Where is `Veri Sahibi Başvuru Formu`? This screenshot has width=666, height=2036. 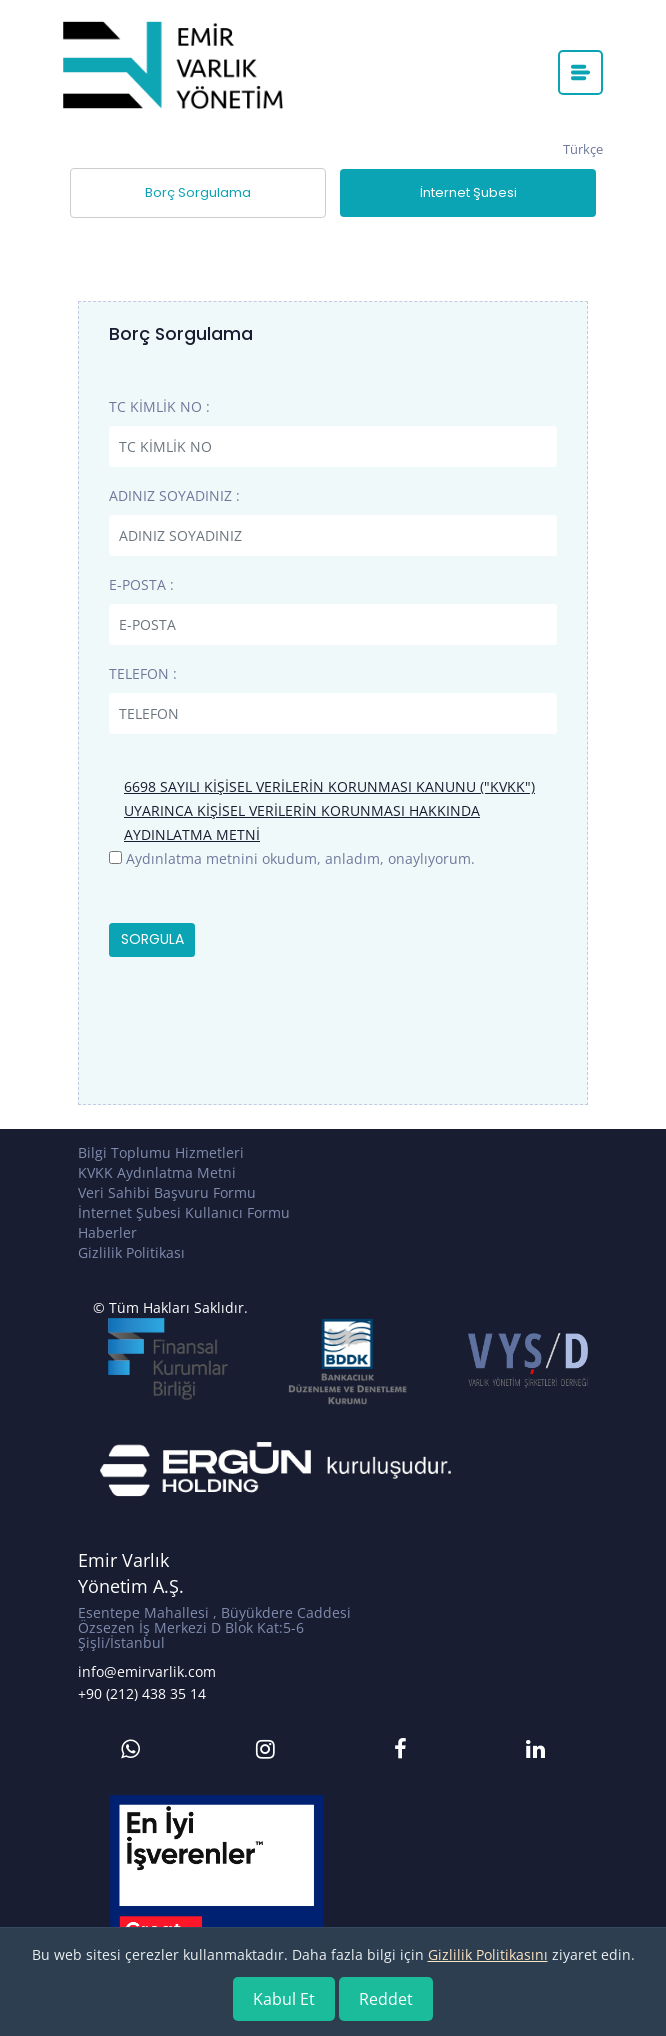
Veri Sahibi Başvuru Formu is located at coordinates (167, 1192).